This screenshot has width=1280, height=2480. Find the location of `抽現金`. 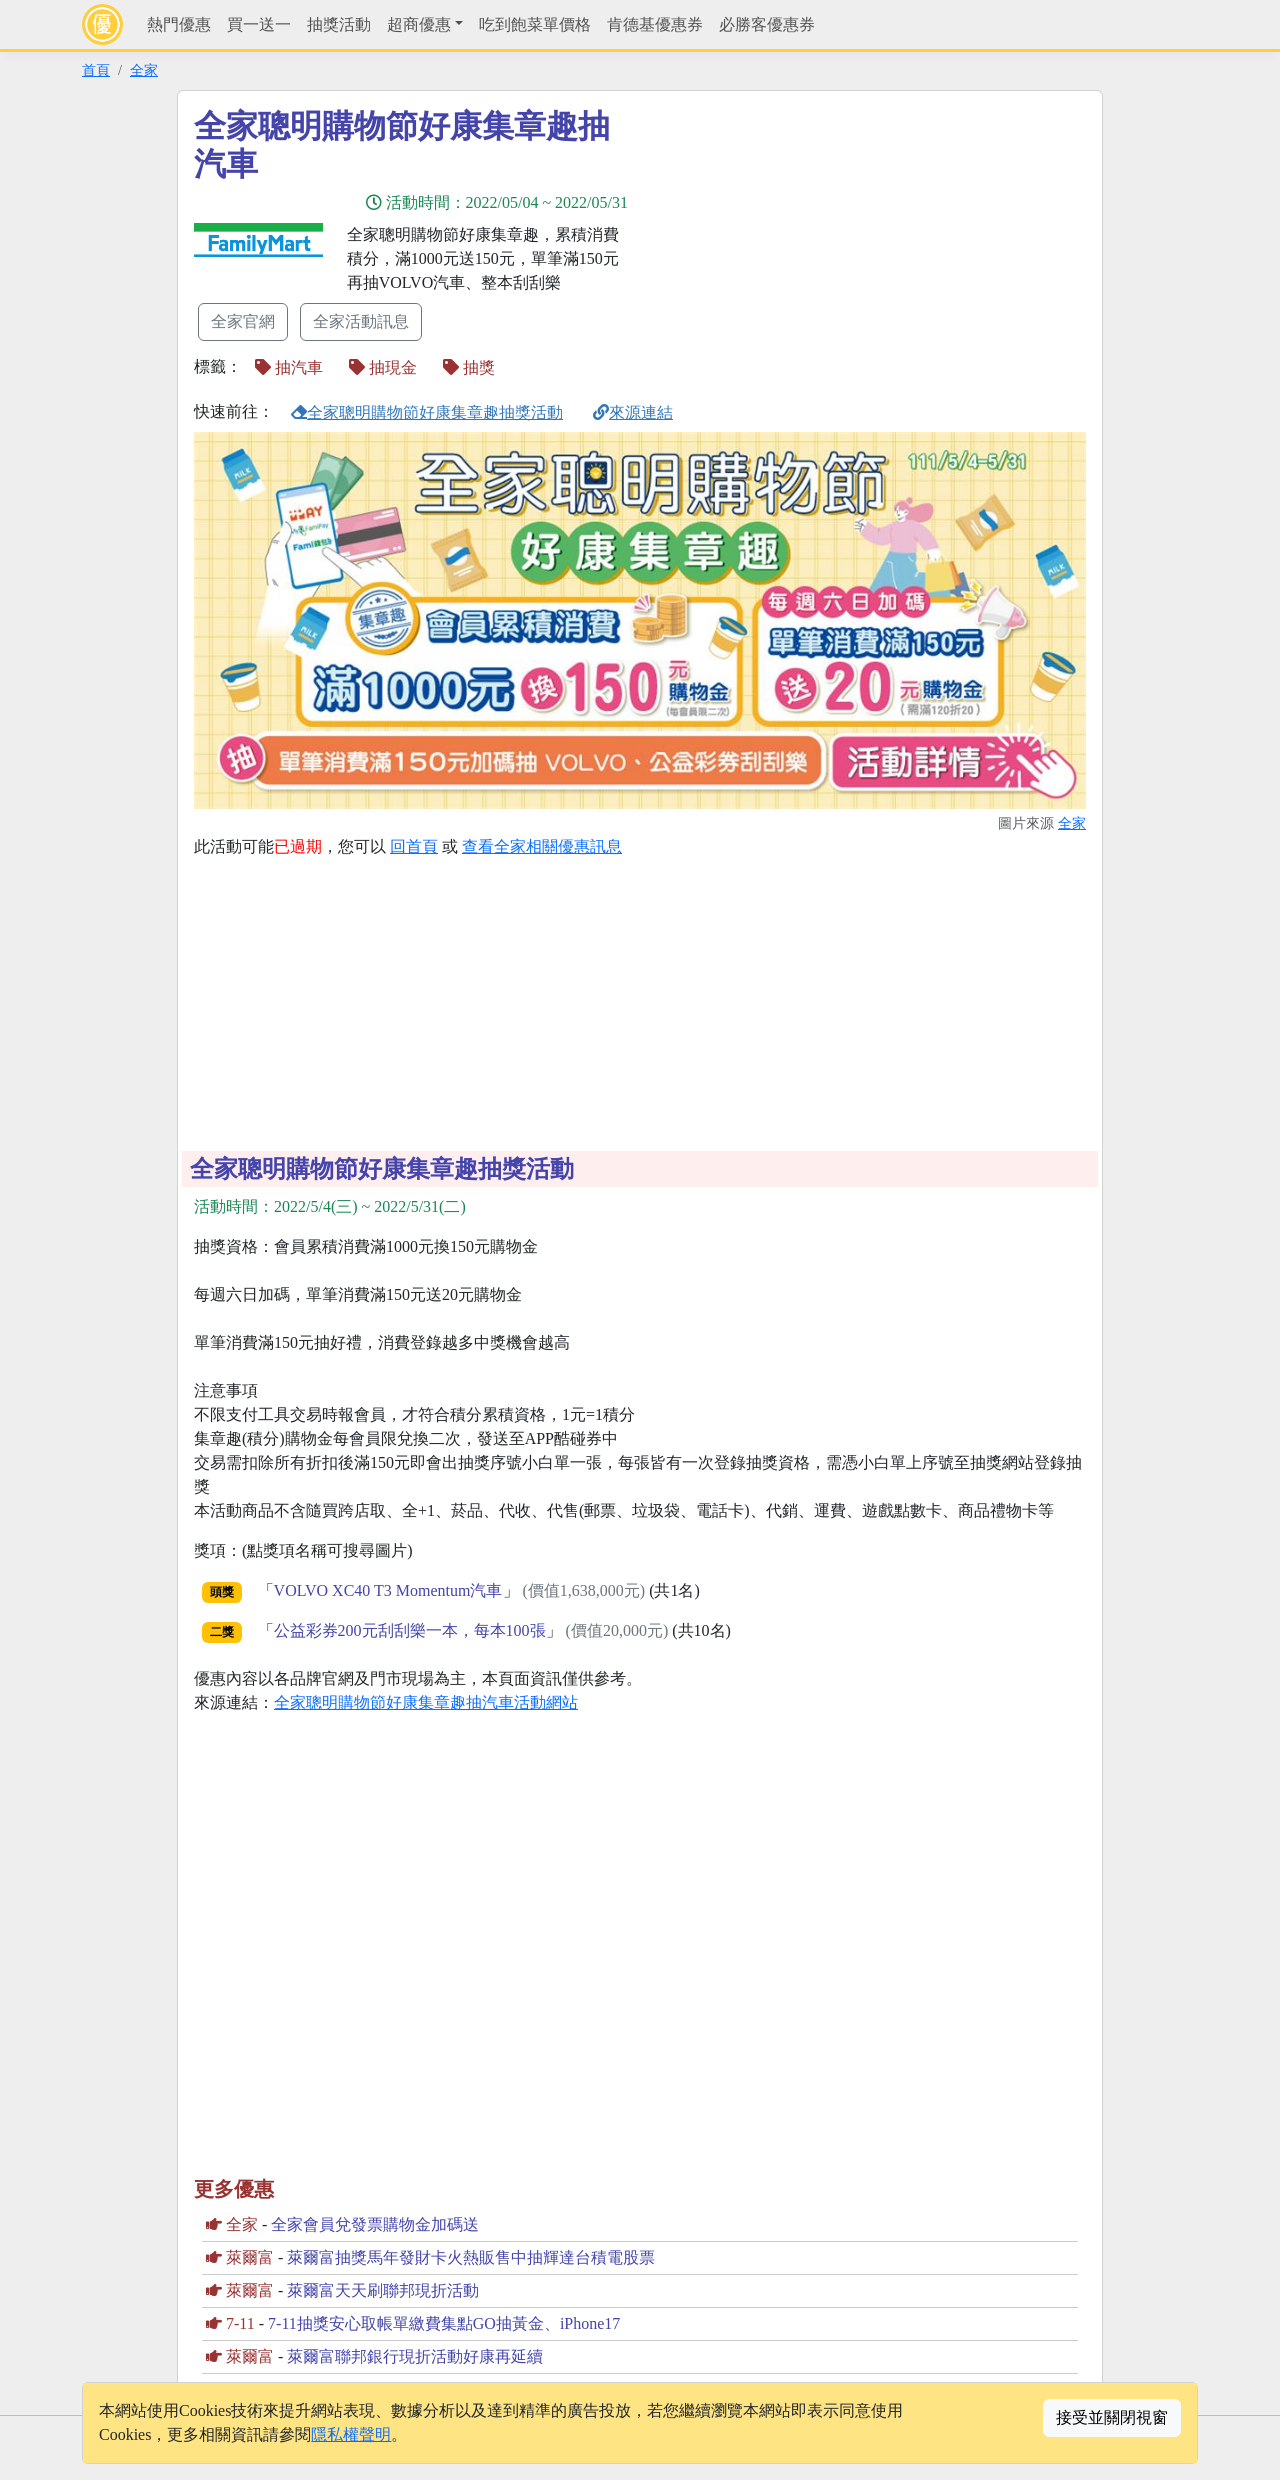

抽現金 is located at coordinates (383, 367).